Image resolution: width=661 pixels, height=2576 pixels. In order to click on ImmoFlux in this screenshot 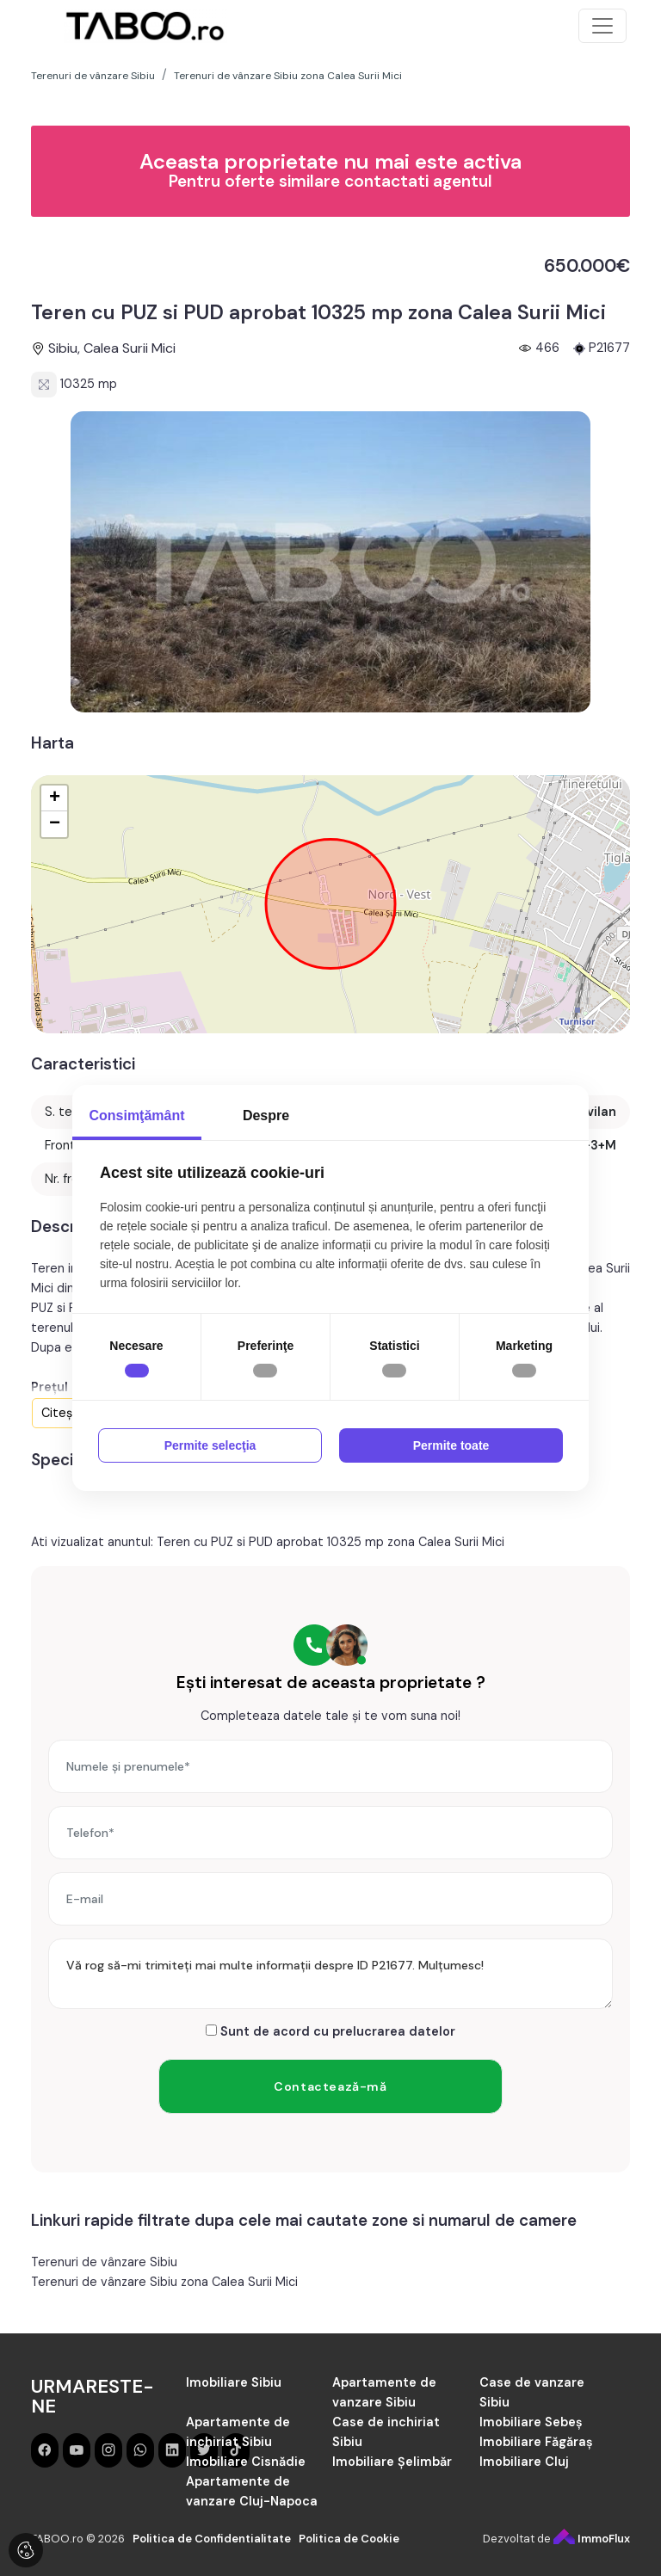, I will do `click(591, 2538)`.